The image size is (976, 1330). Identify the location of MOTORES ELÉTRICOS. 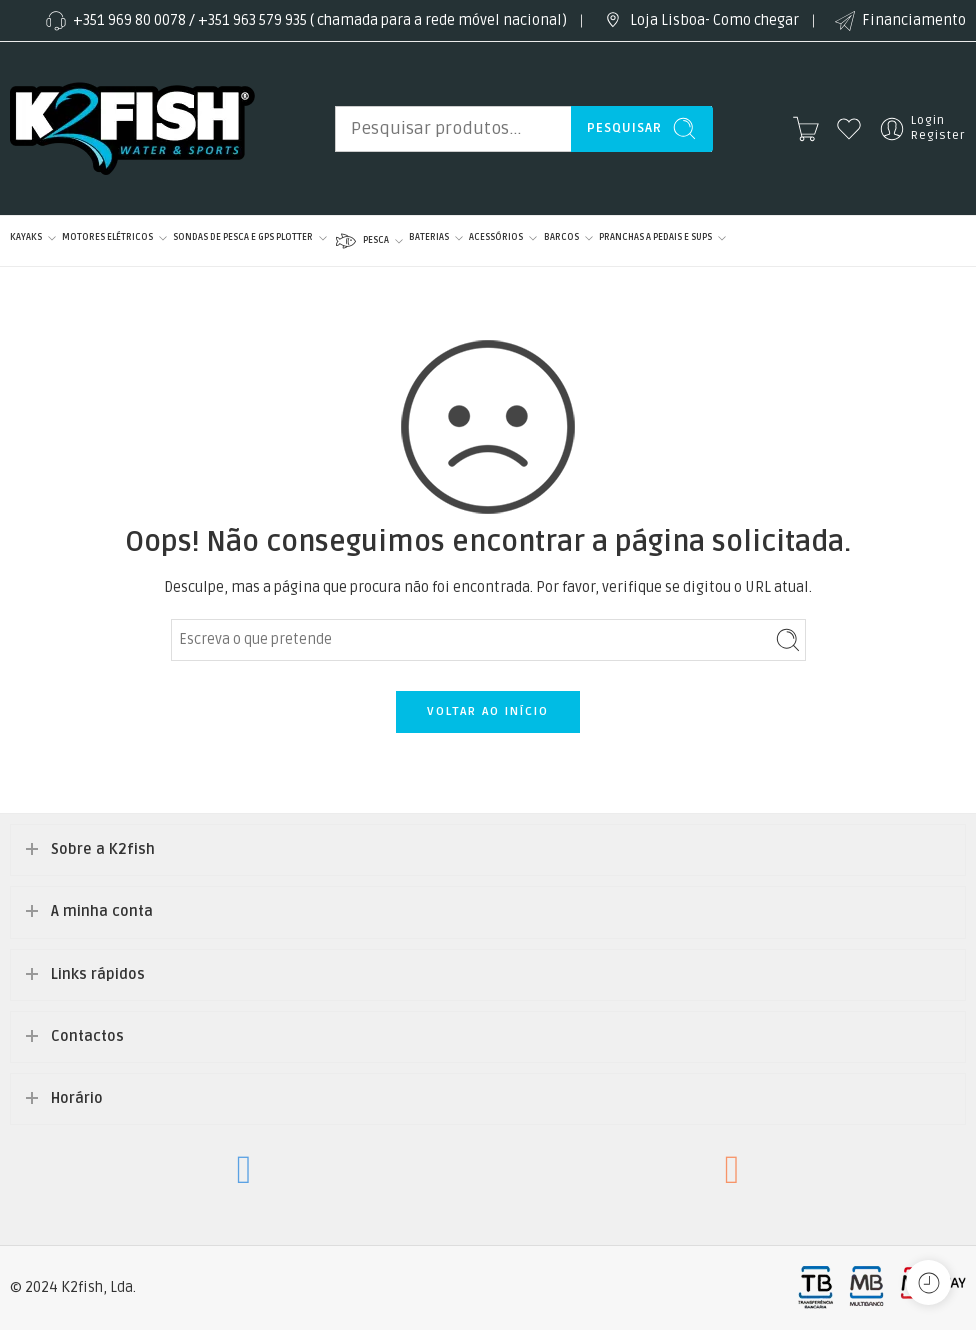
(107, 238).